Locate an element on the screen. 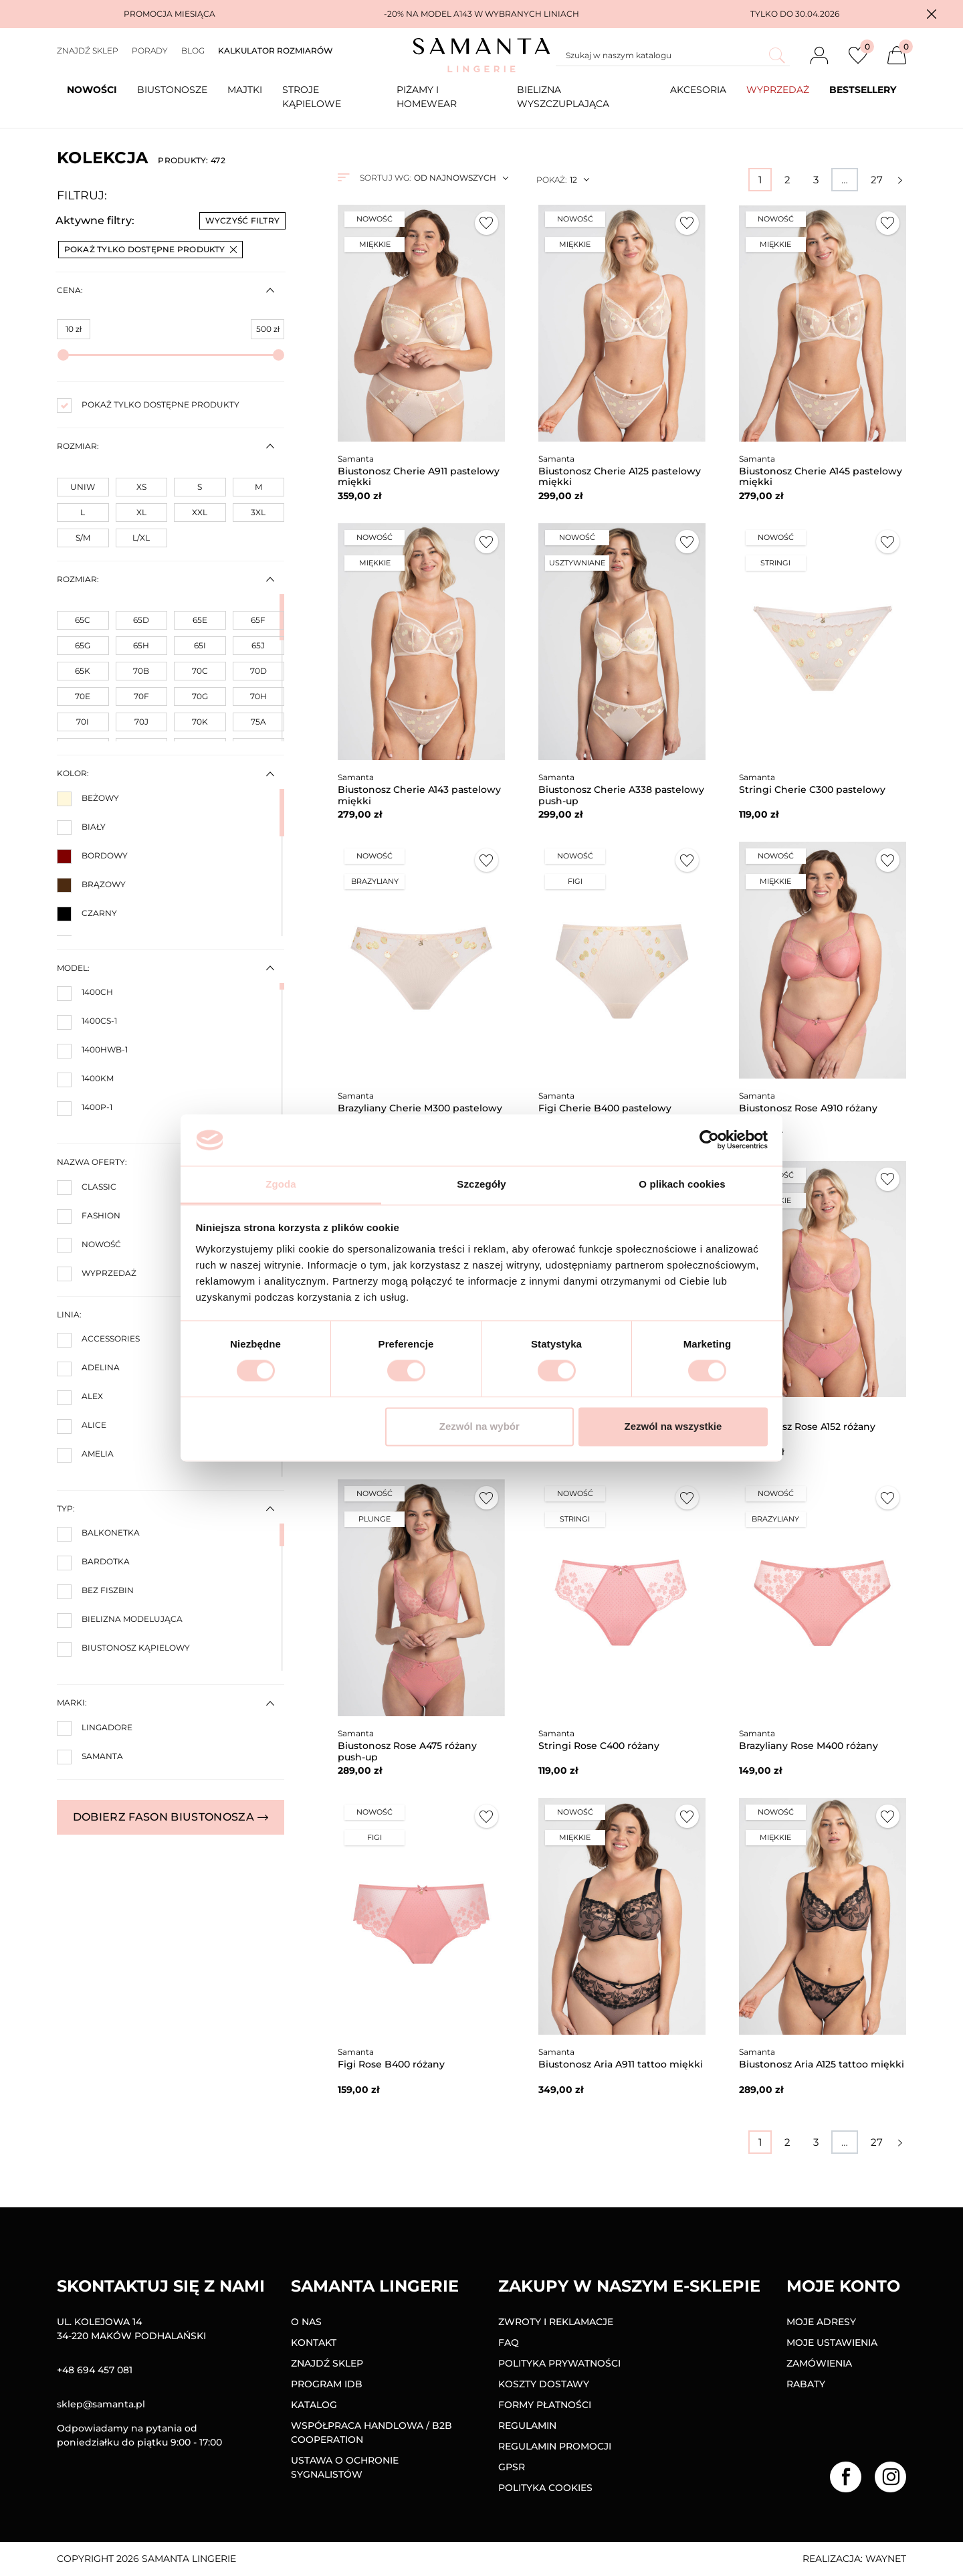  Program IDB is located at coordinates (326, 2384).